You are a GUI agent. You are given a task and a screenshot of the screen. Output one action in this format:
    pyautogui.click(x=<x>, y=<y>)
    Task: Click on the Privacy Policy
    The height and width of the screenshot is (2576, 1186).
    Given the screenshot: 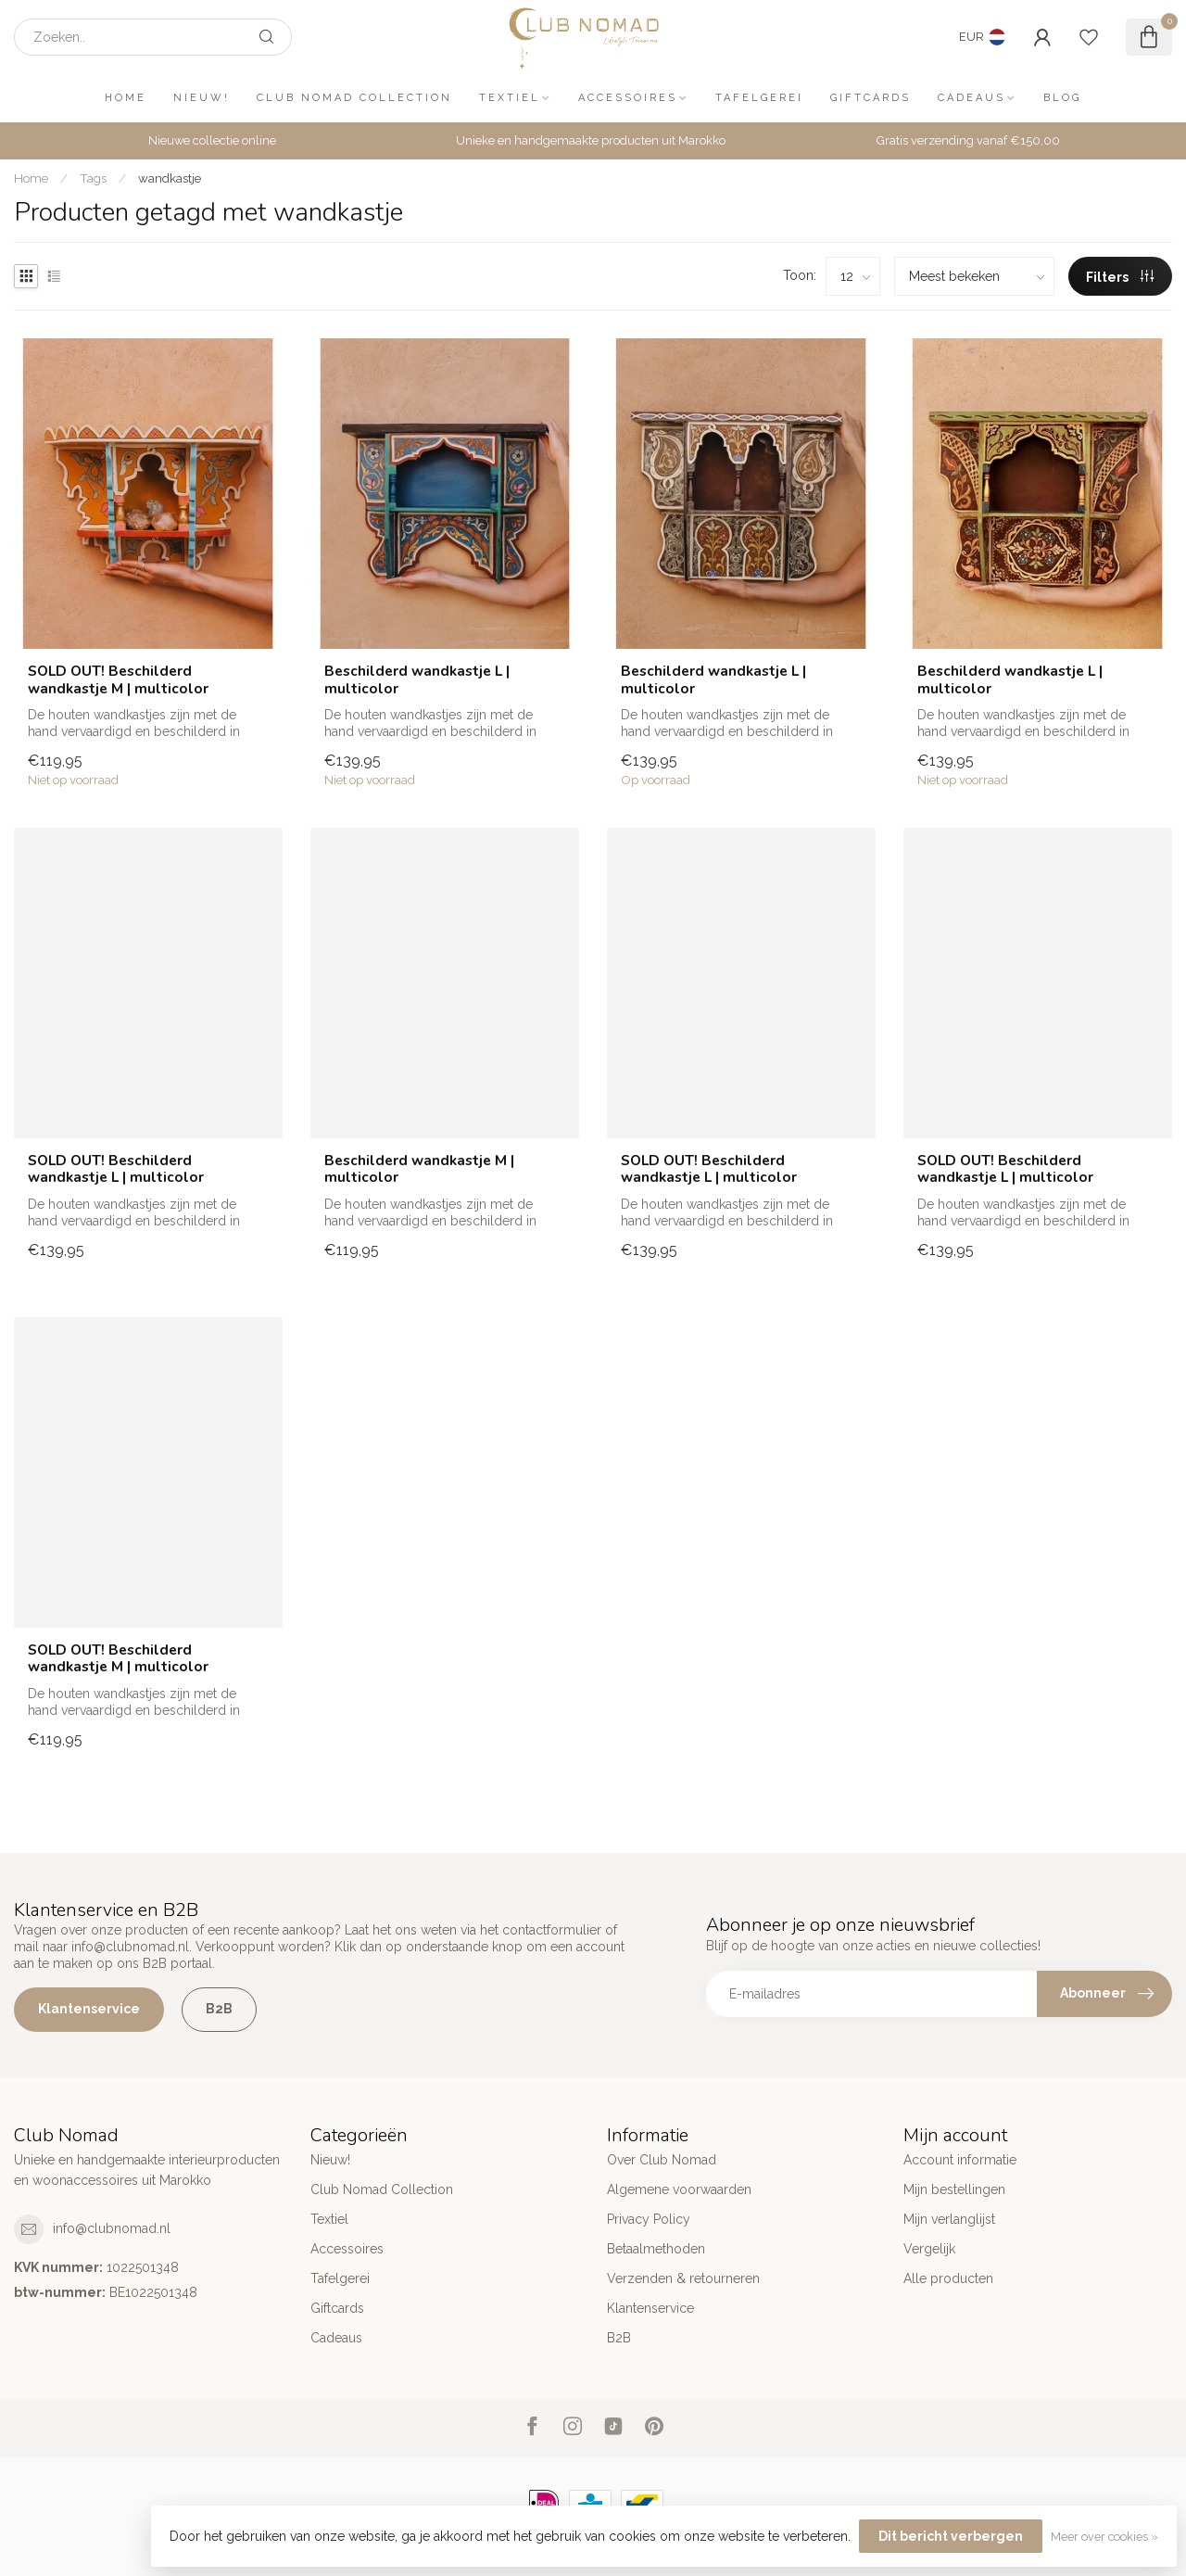 What is the action you would take?
    pyautogui.click(x=648, y=2219)
    